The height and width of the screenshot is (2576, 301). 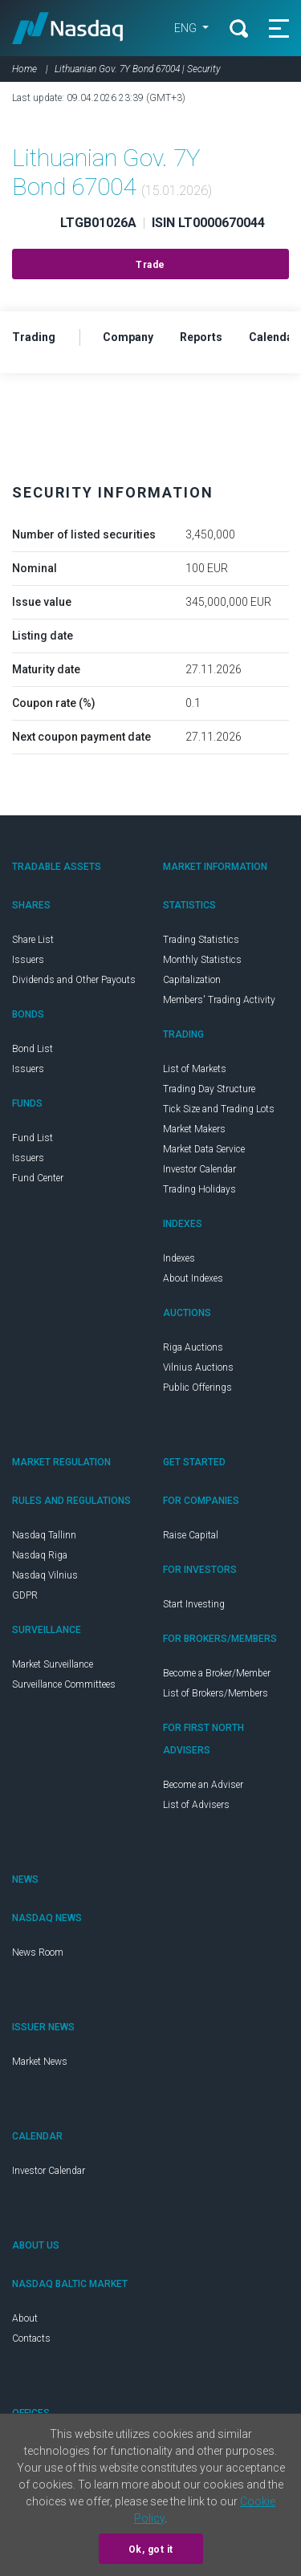 What do you see at coordinates (64, 1684) in the screenshot?
I see `Surveillance Committees` at bounding box center [64, 1684].